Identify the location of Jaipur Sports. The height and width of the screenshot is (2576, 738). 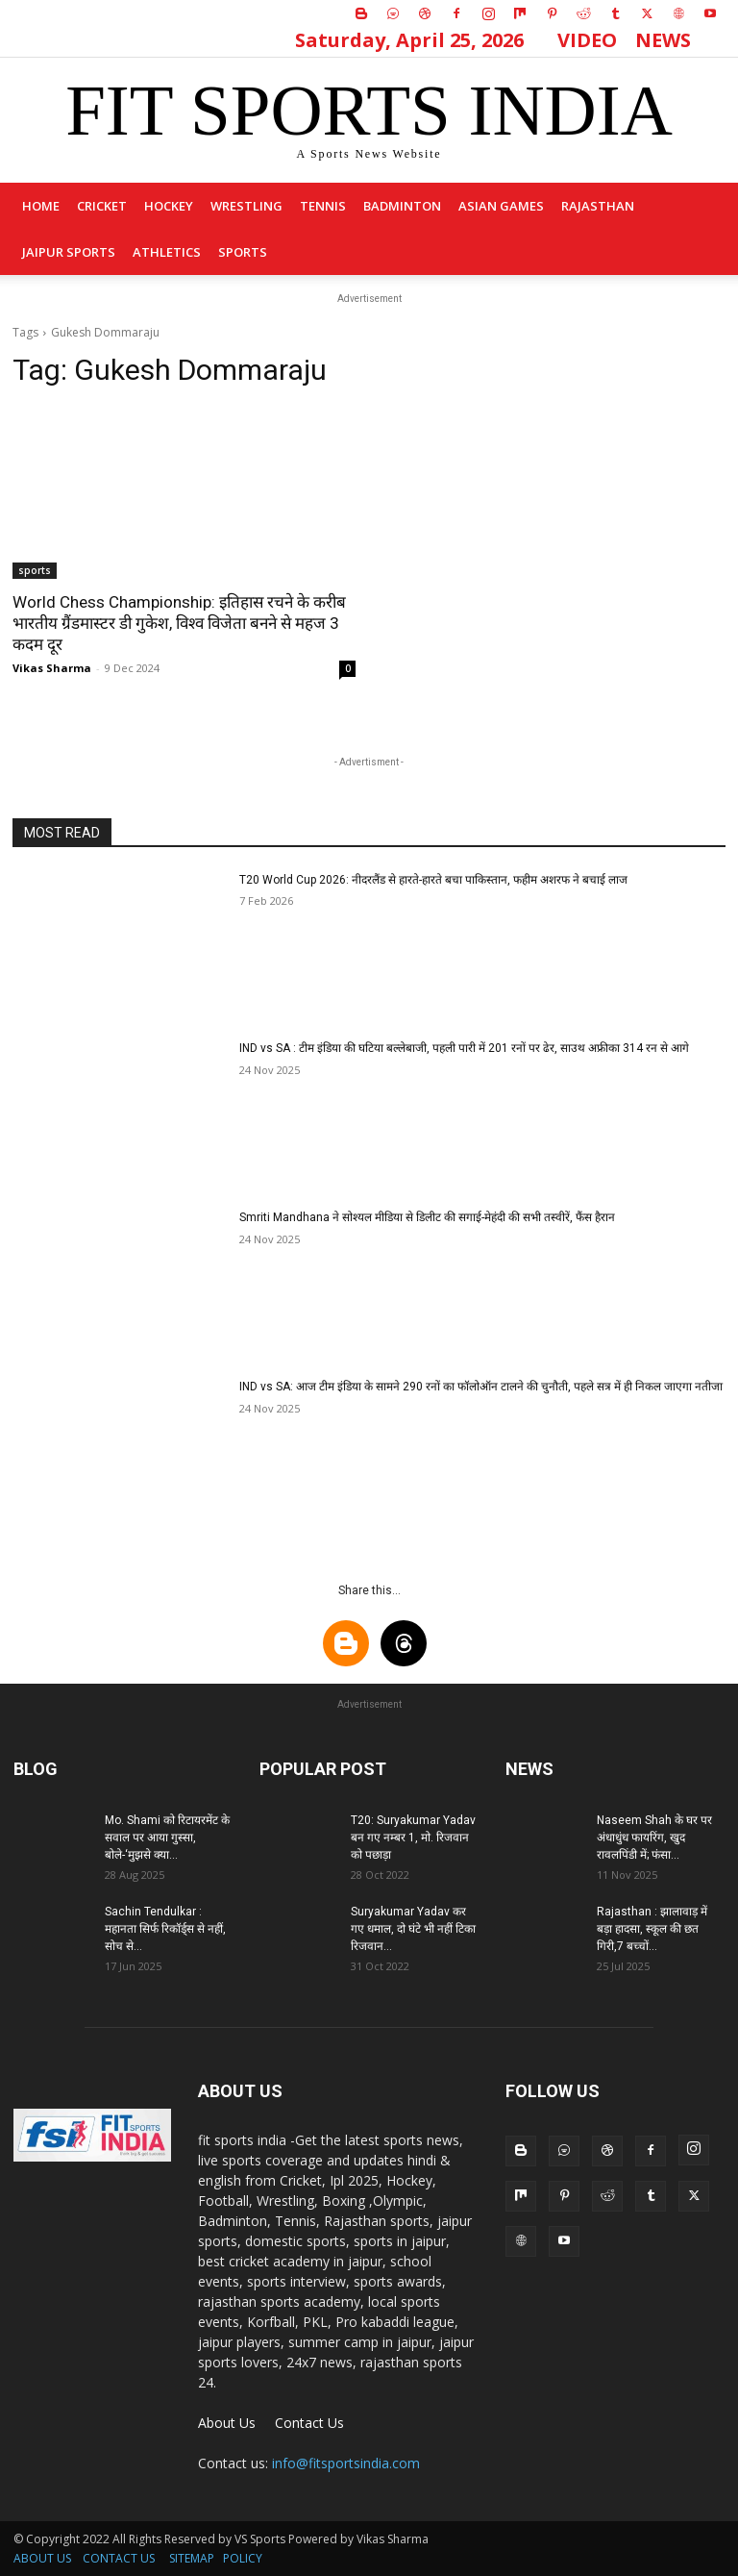
(68, 252).